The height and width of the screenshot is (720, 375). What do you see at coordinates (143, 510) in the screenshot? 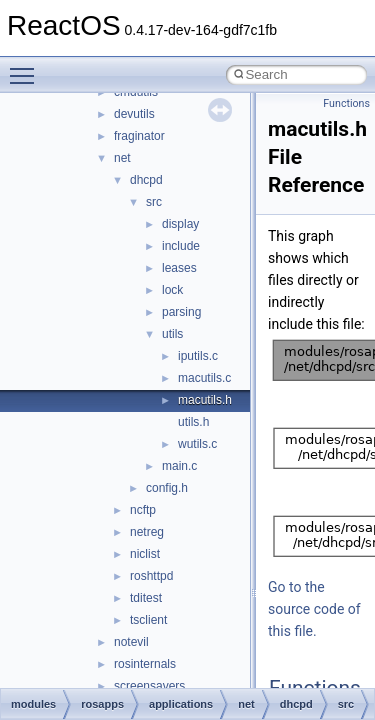
I see `ncftp` at bounding box center [143, 510].